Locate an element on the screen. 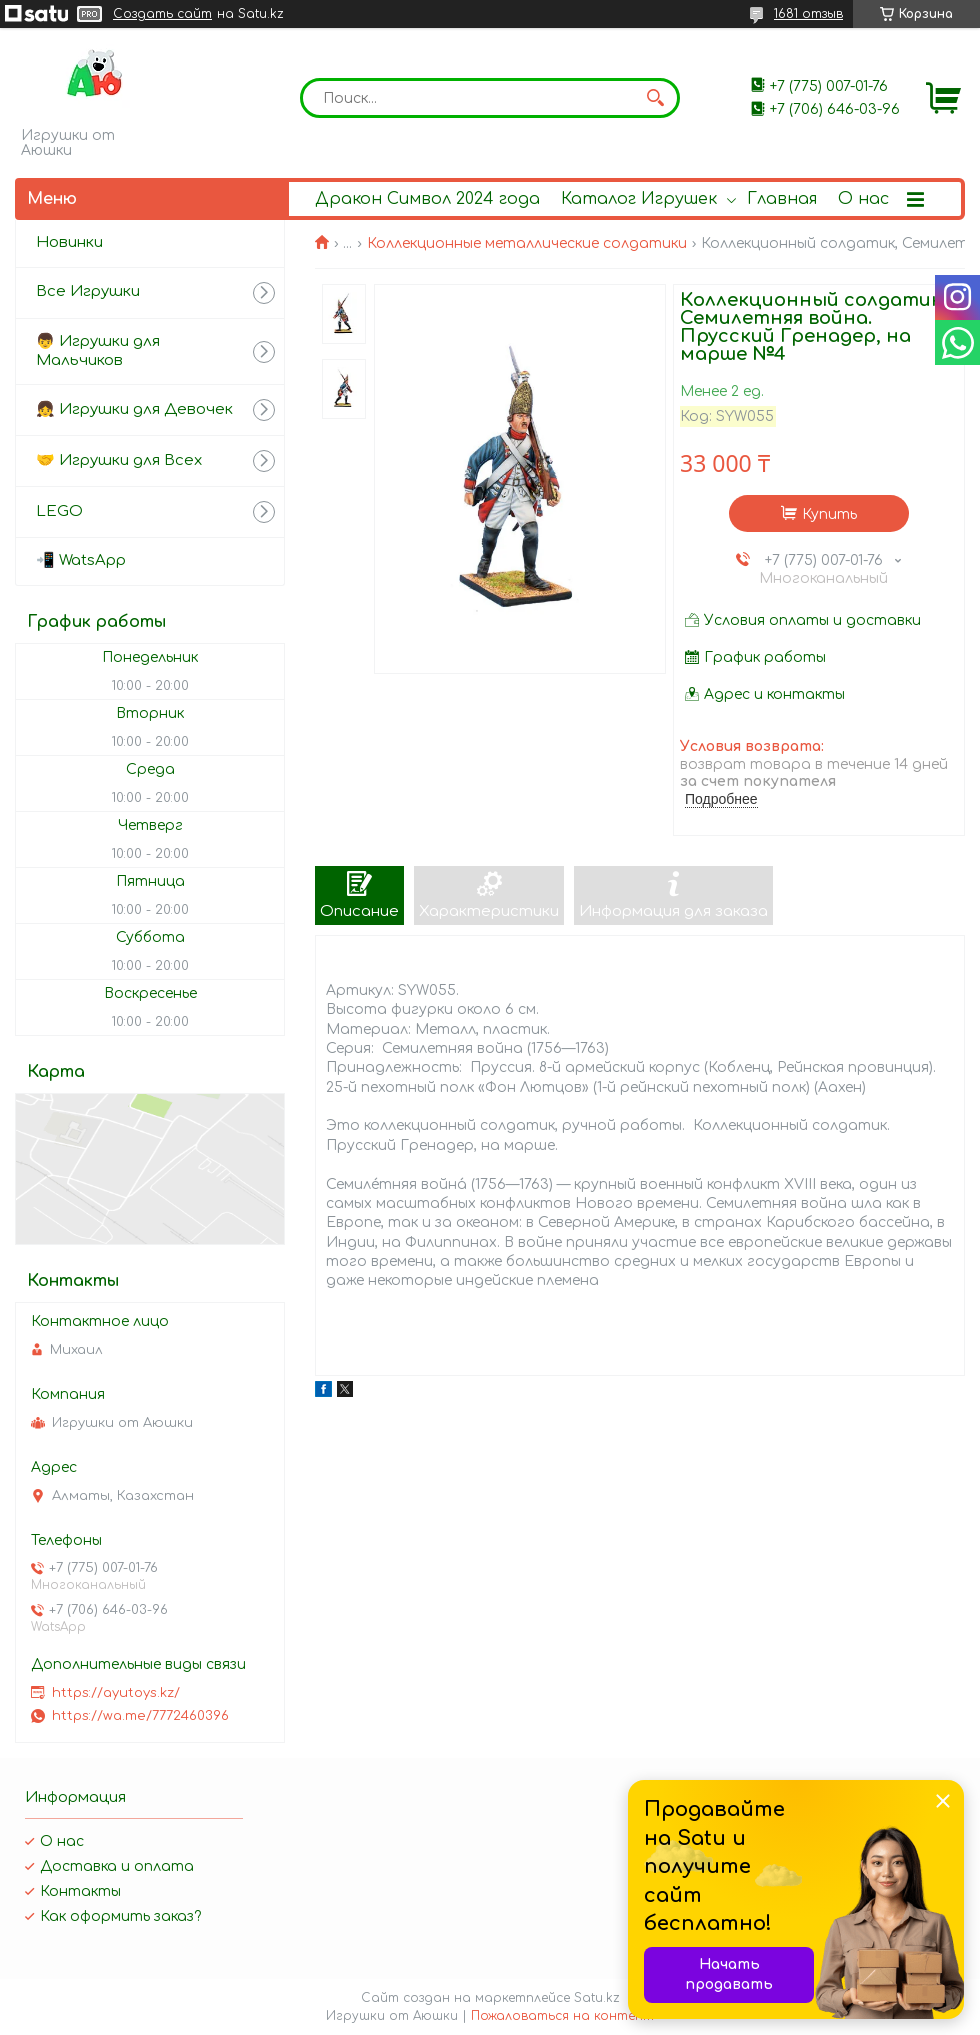 The image size is (980, 2035). 👦 Игрушки для Мальчиков is located at coordinates (98, 351).